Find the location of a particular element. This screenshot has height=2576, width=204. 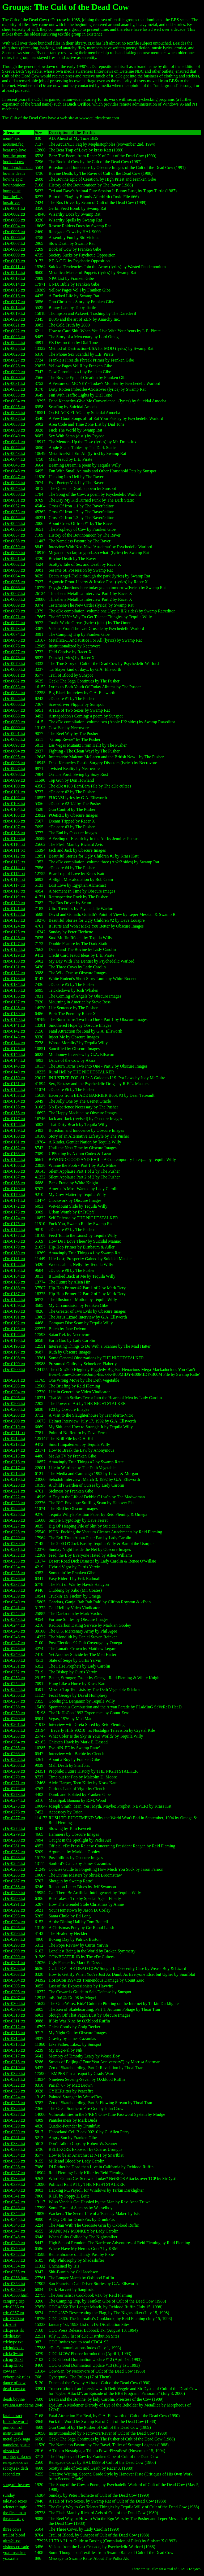

cDc-0168.txt is located at coordinates (14, 1183).